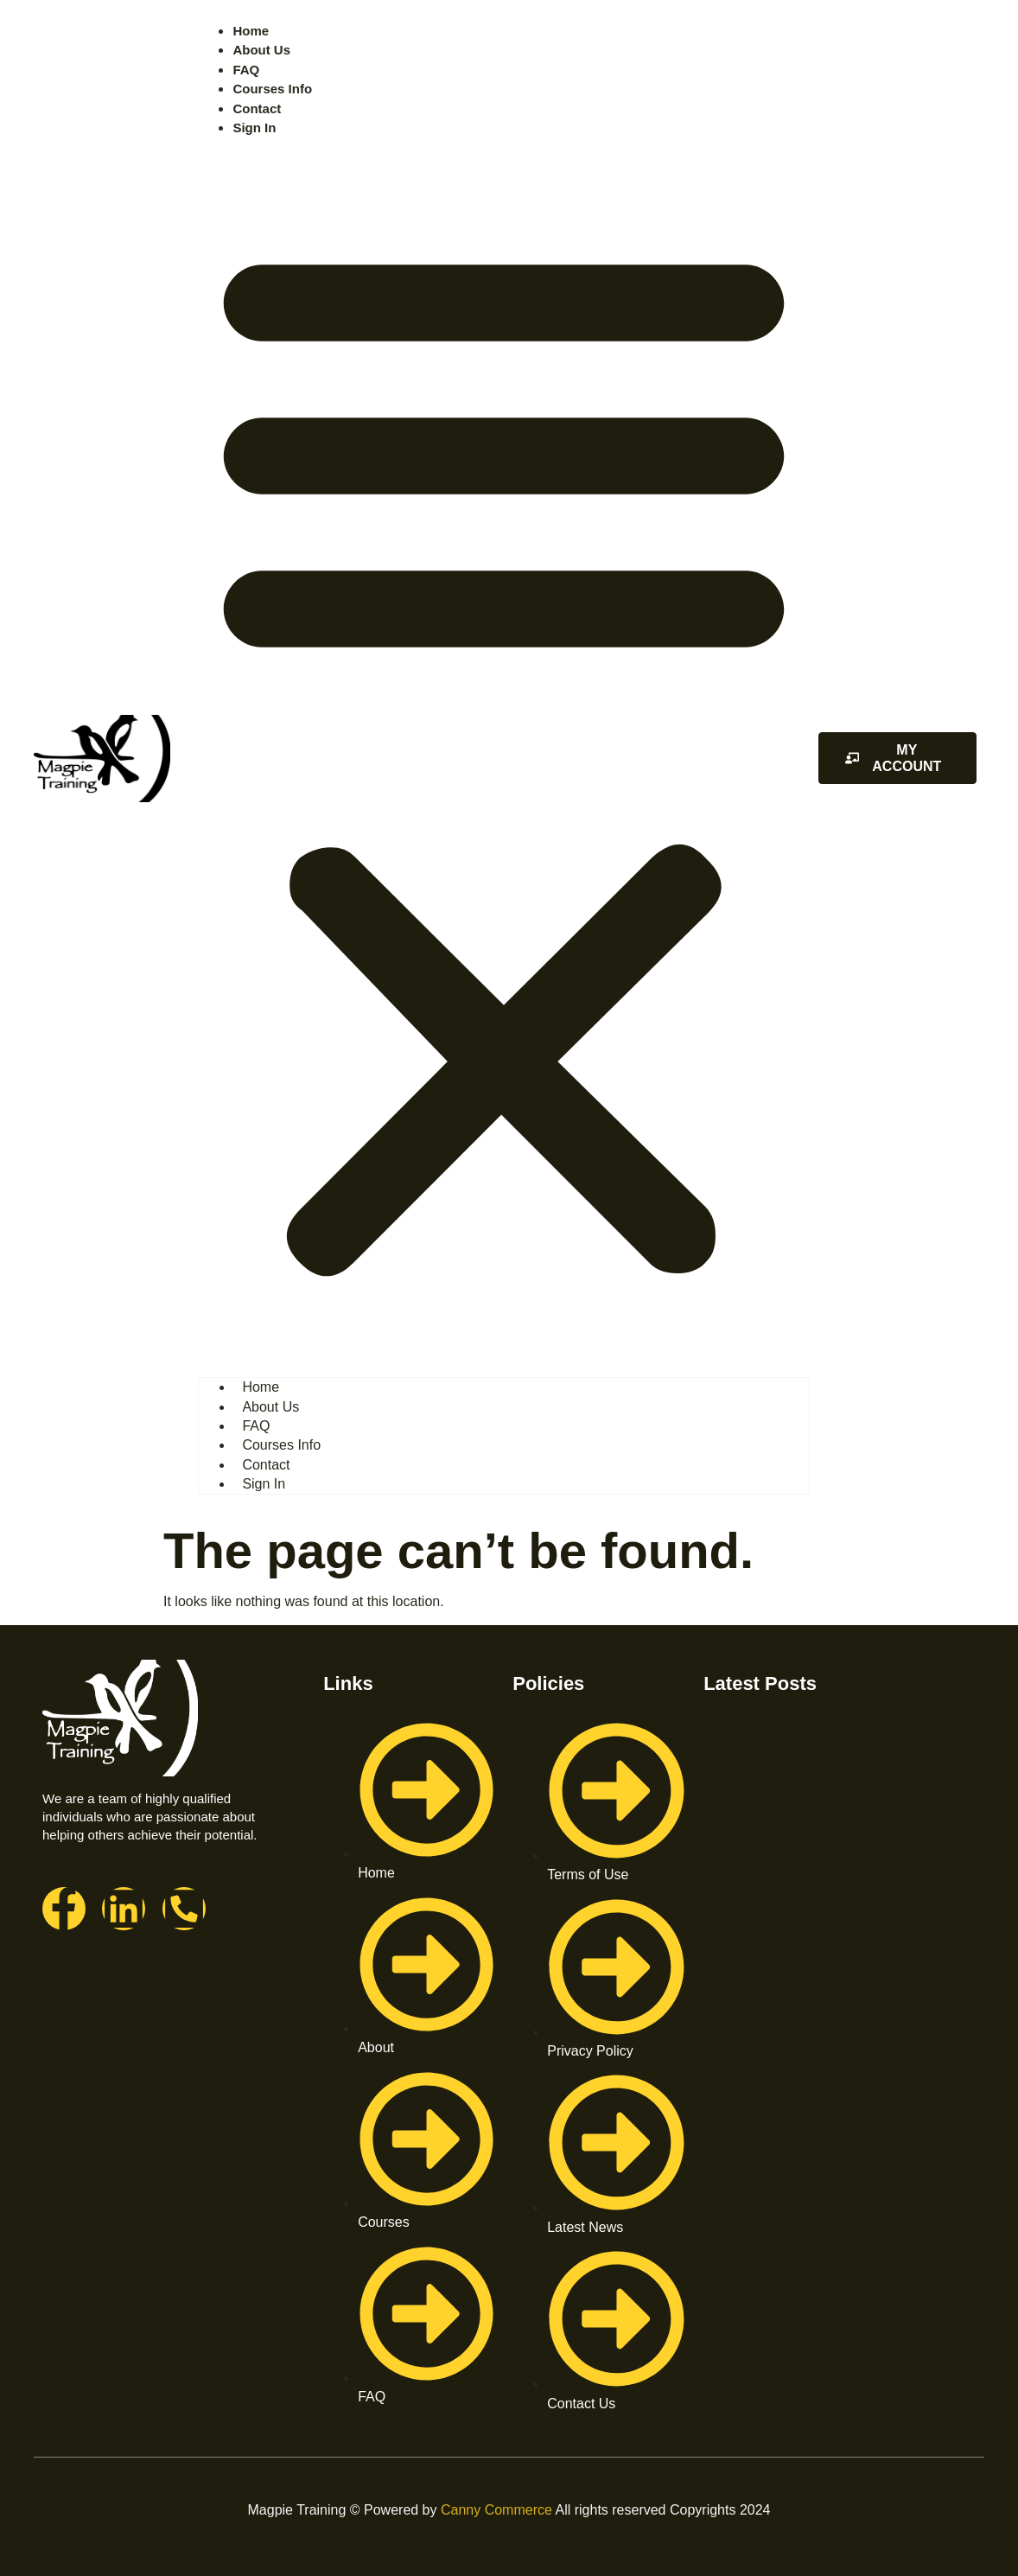  I want to click on FAQ, so click(245, 69).